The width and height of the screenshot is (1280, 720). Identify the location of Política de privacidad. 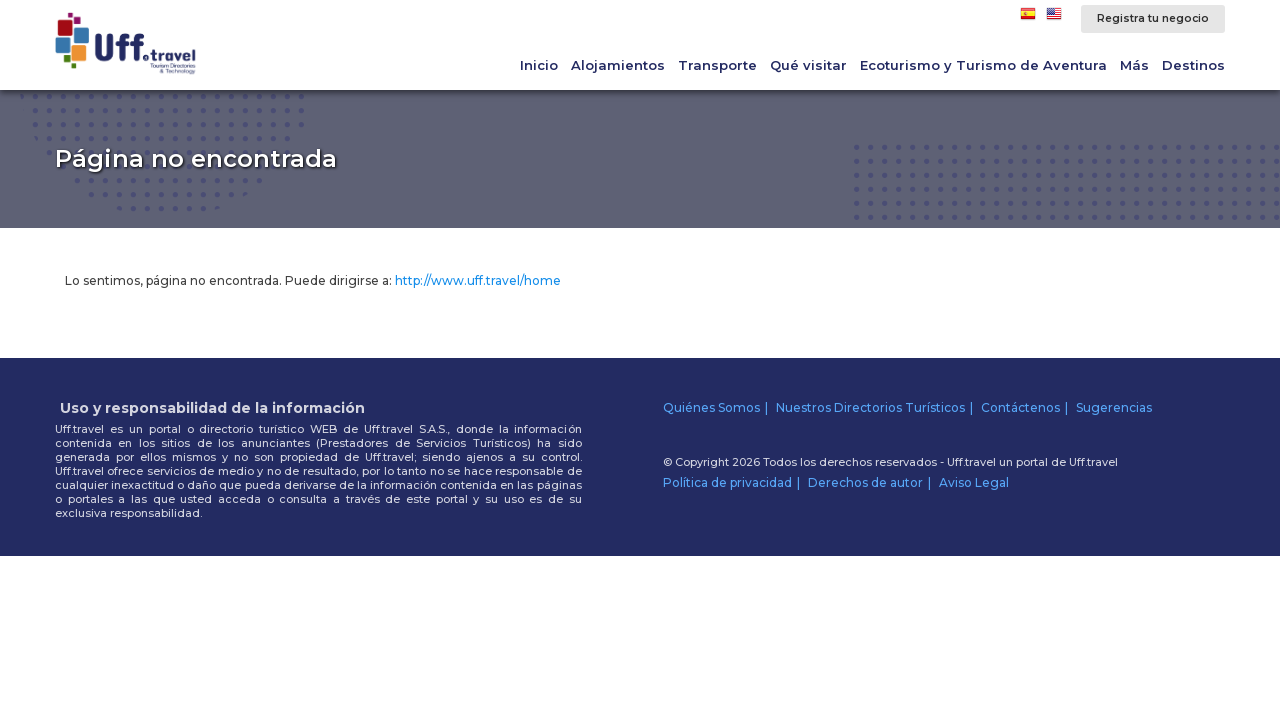
(727, 482).